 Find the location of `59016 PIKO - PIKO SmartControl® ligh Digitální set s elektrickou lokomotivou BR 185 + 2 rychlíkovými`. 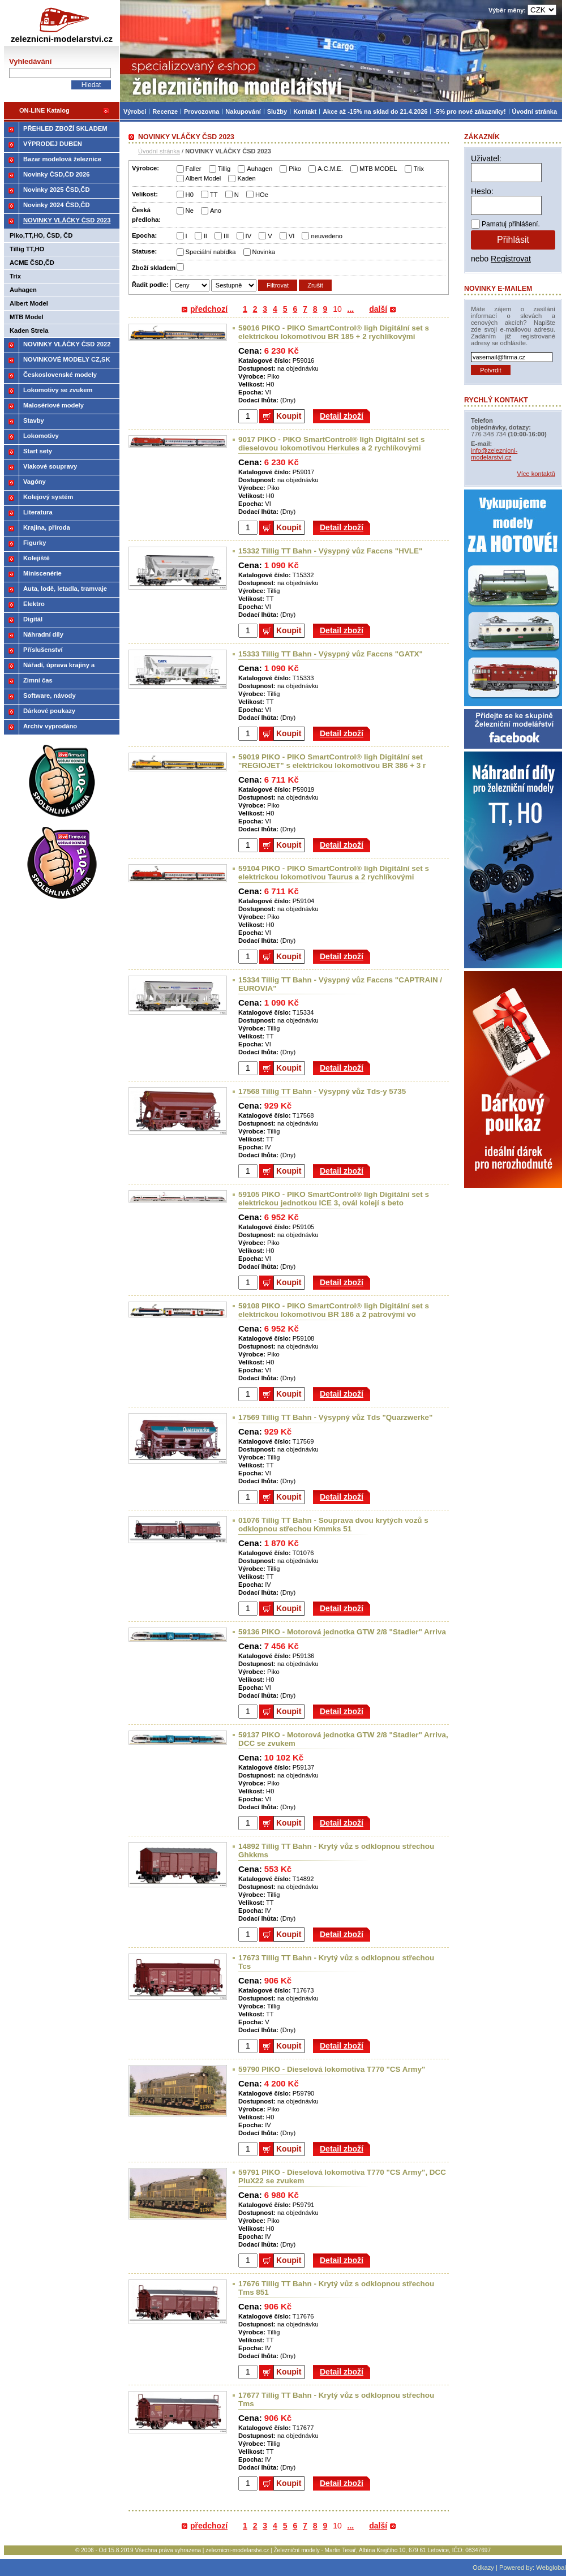

59016 PIKO - PIKO SmartControl® ligh Digitální set s elektrickou lokomotivou BR 185 + 2 rychlíkovými is located at coordinates (333, 332).